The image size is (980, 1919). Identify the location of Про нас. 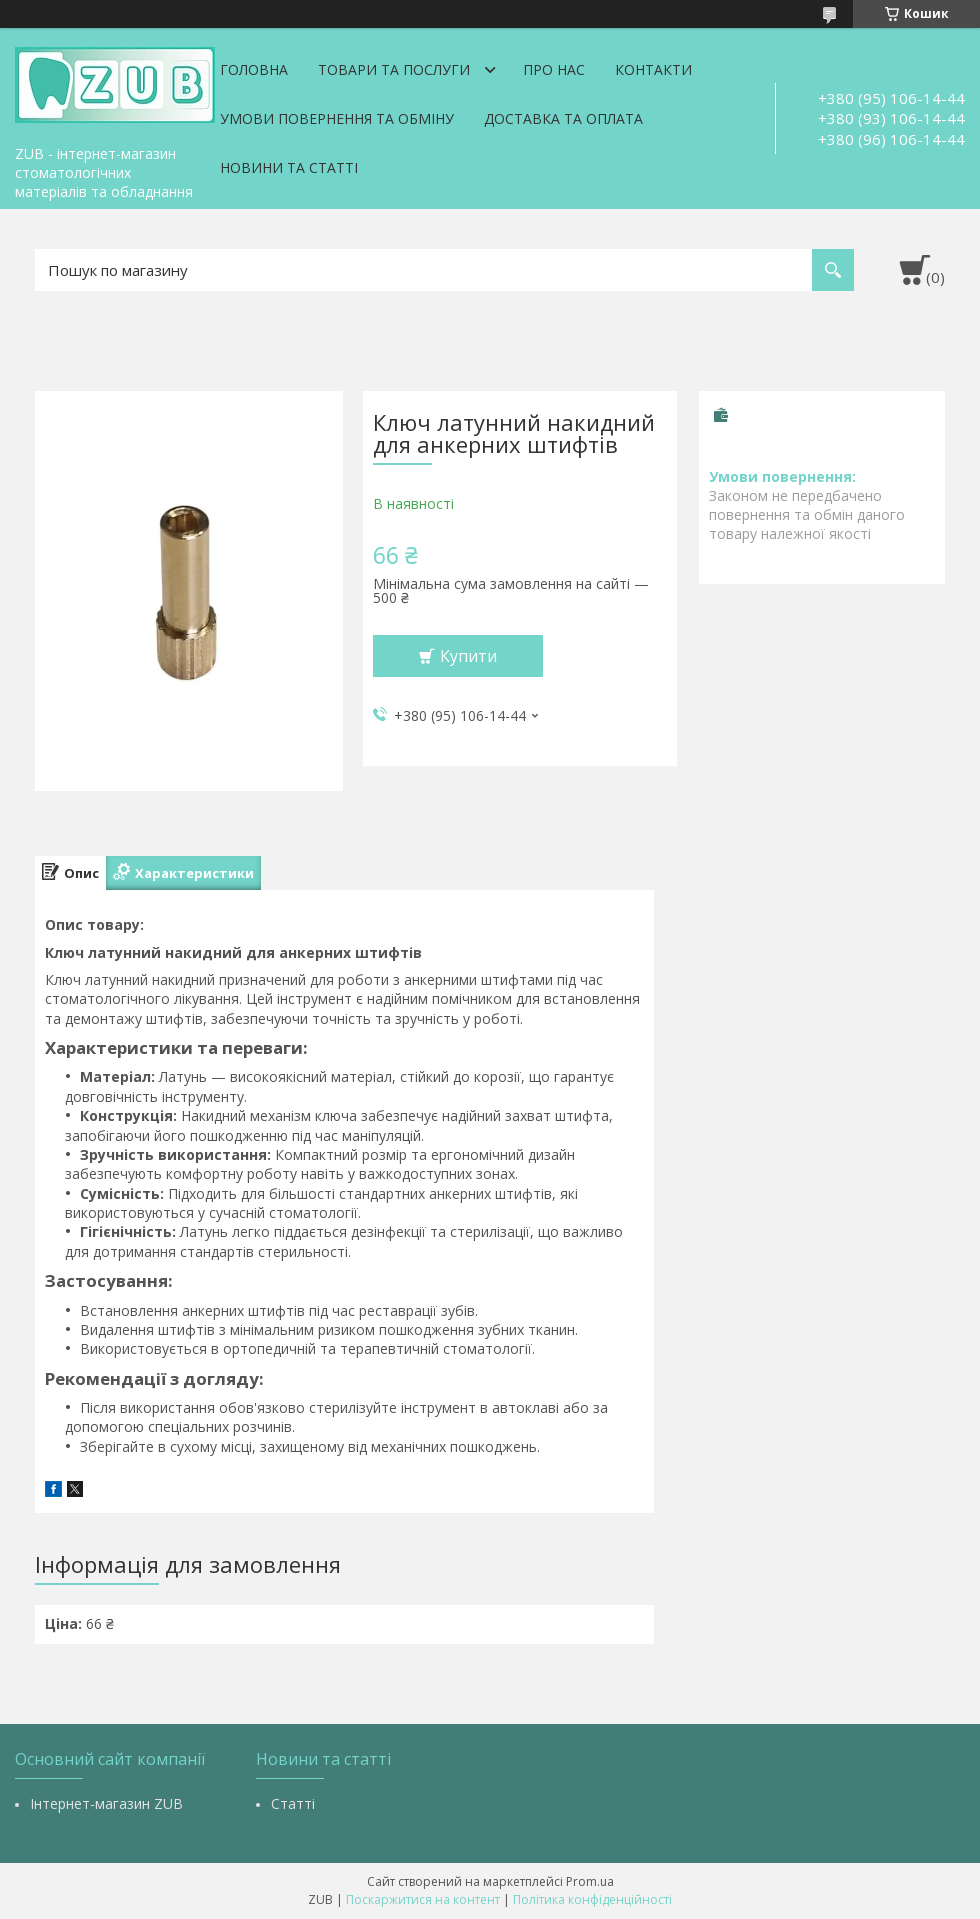
(554, 69).